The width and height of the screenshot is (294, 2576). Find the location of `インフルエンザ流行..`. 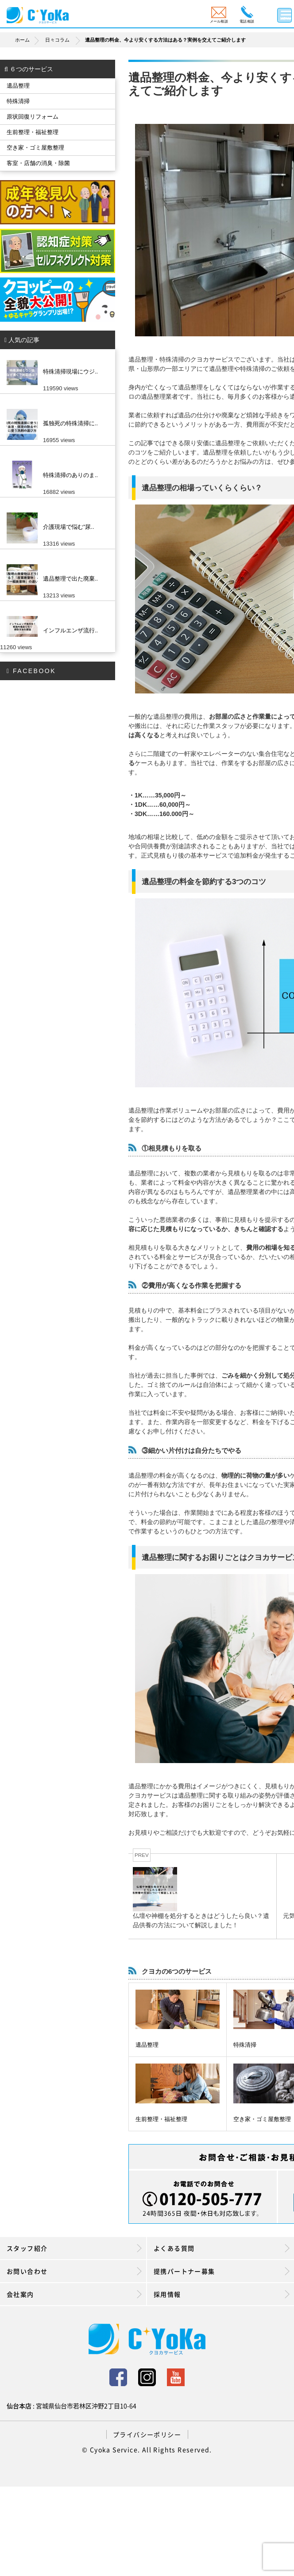

インフルエンザ流行.. is located at coordinates (70, 630).